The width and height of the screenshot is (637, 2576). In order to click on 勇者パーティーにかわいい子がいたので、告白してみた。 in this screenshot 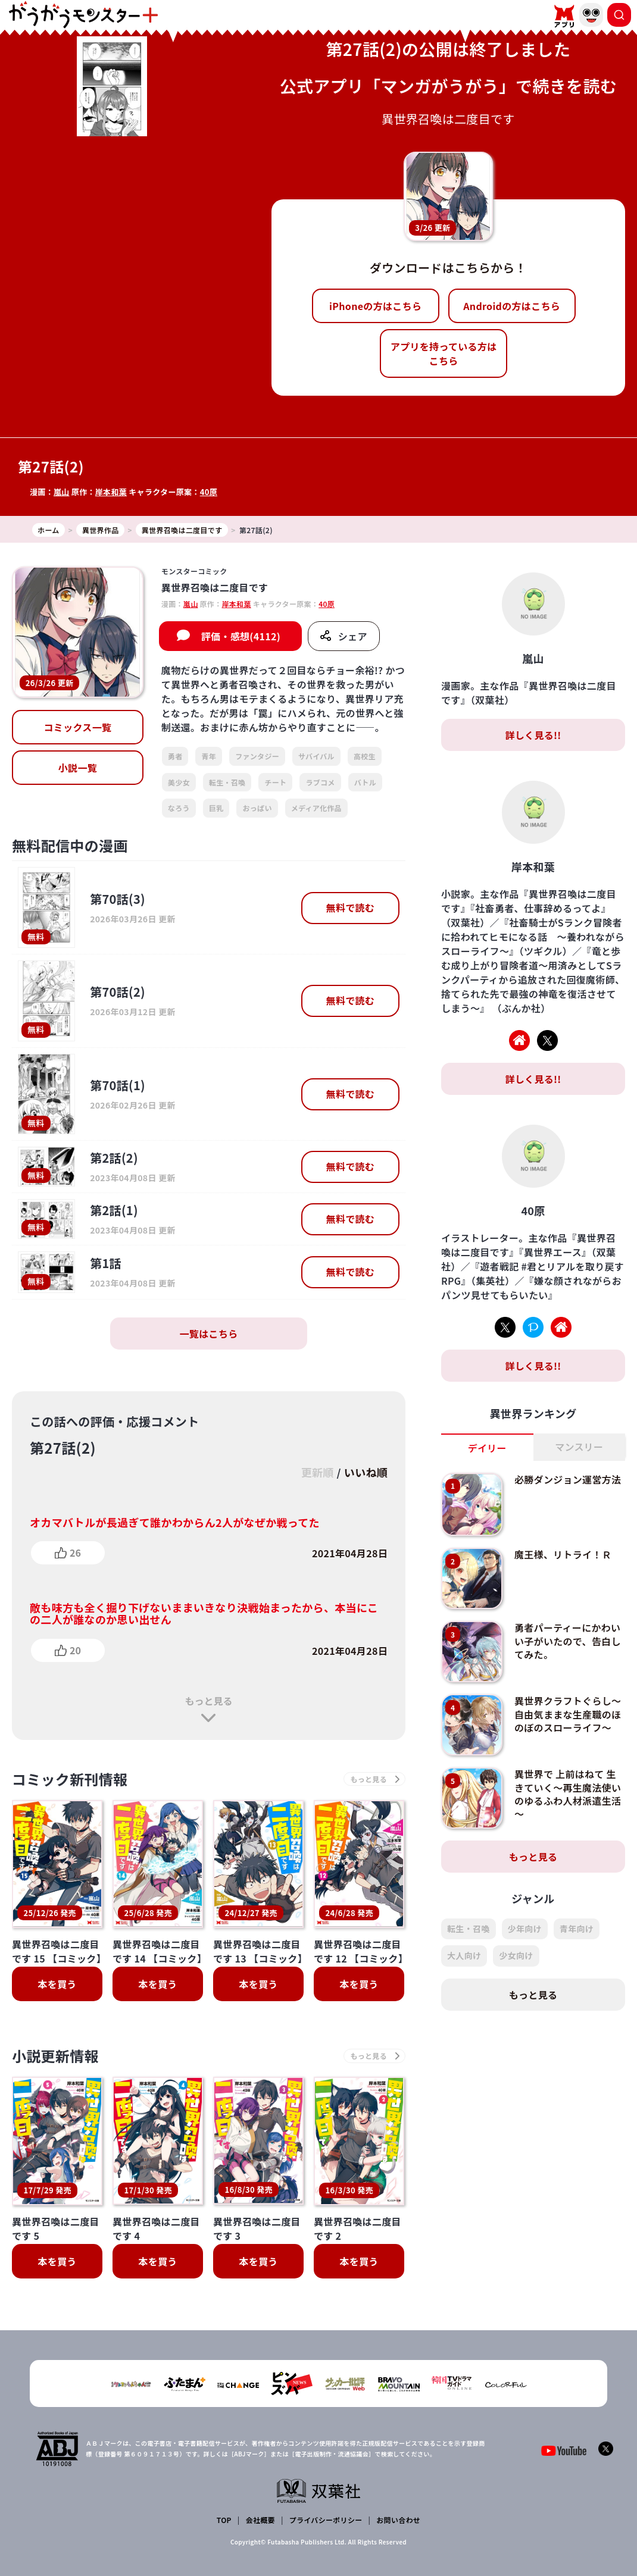, I will do `click(567, 1640)`.